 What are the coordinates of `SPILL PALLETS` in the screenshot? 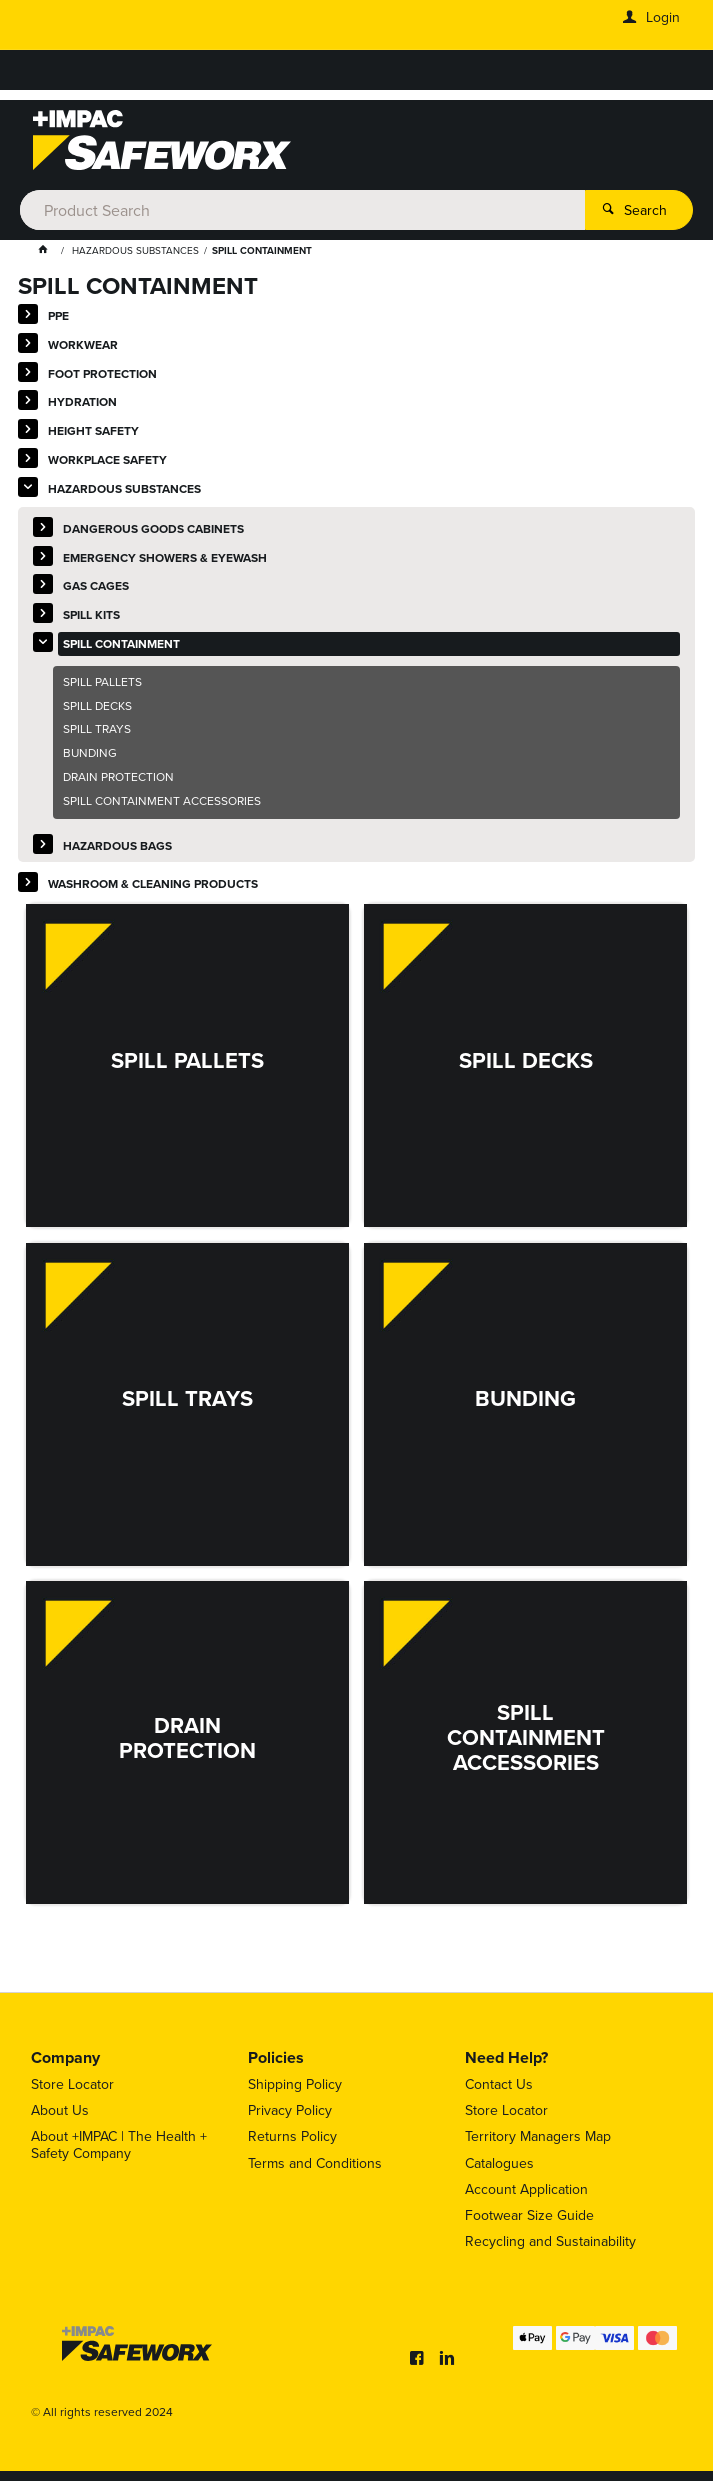 It's located at (102, 682).